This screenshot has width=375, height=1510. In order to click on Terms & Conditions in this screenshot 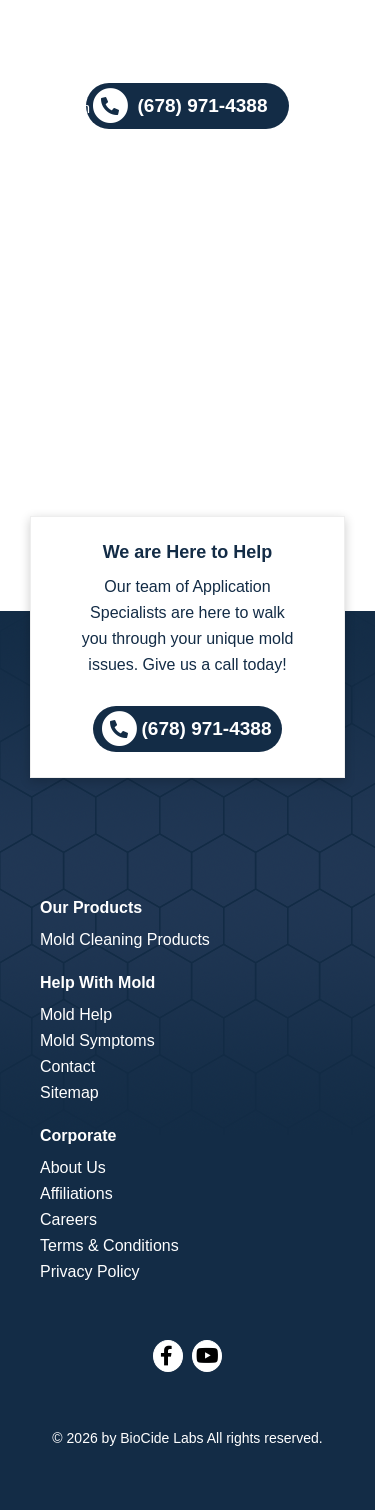, I will do `click(109, 1245)`.